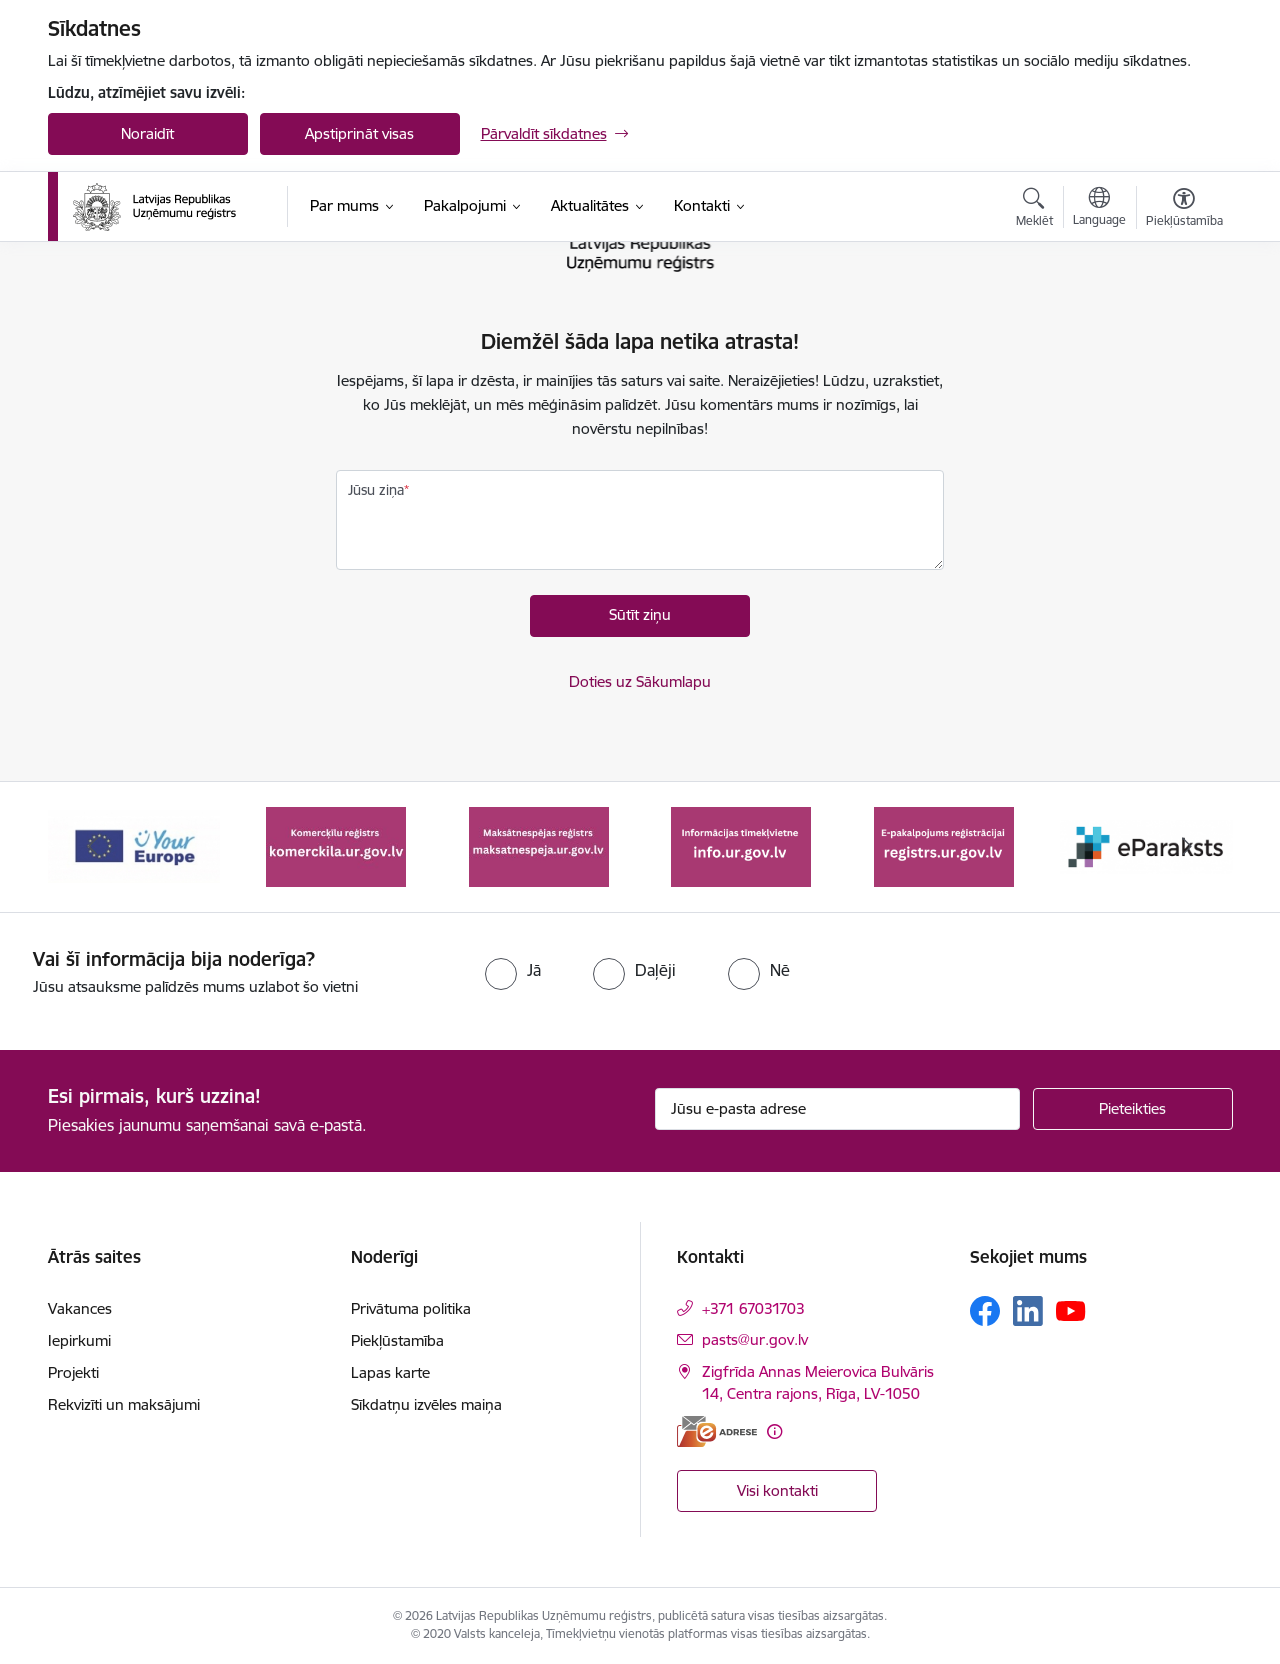 This screenshot has width=1280, height=1664. I want to click on Lapas karte, so click(390, 1372).